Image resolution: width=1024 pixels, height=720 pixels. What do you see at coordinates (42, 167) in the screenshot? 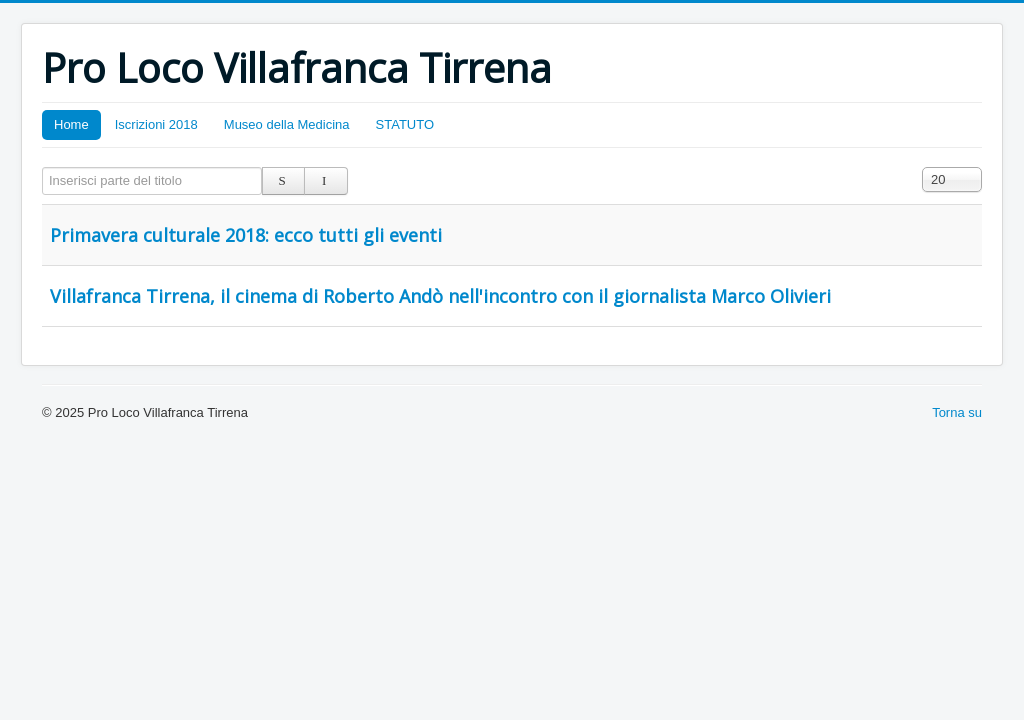
I see `Inserisci parte del titolo` at bounding box center [42, 167].